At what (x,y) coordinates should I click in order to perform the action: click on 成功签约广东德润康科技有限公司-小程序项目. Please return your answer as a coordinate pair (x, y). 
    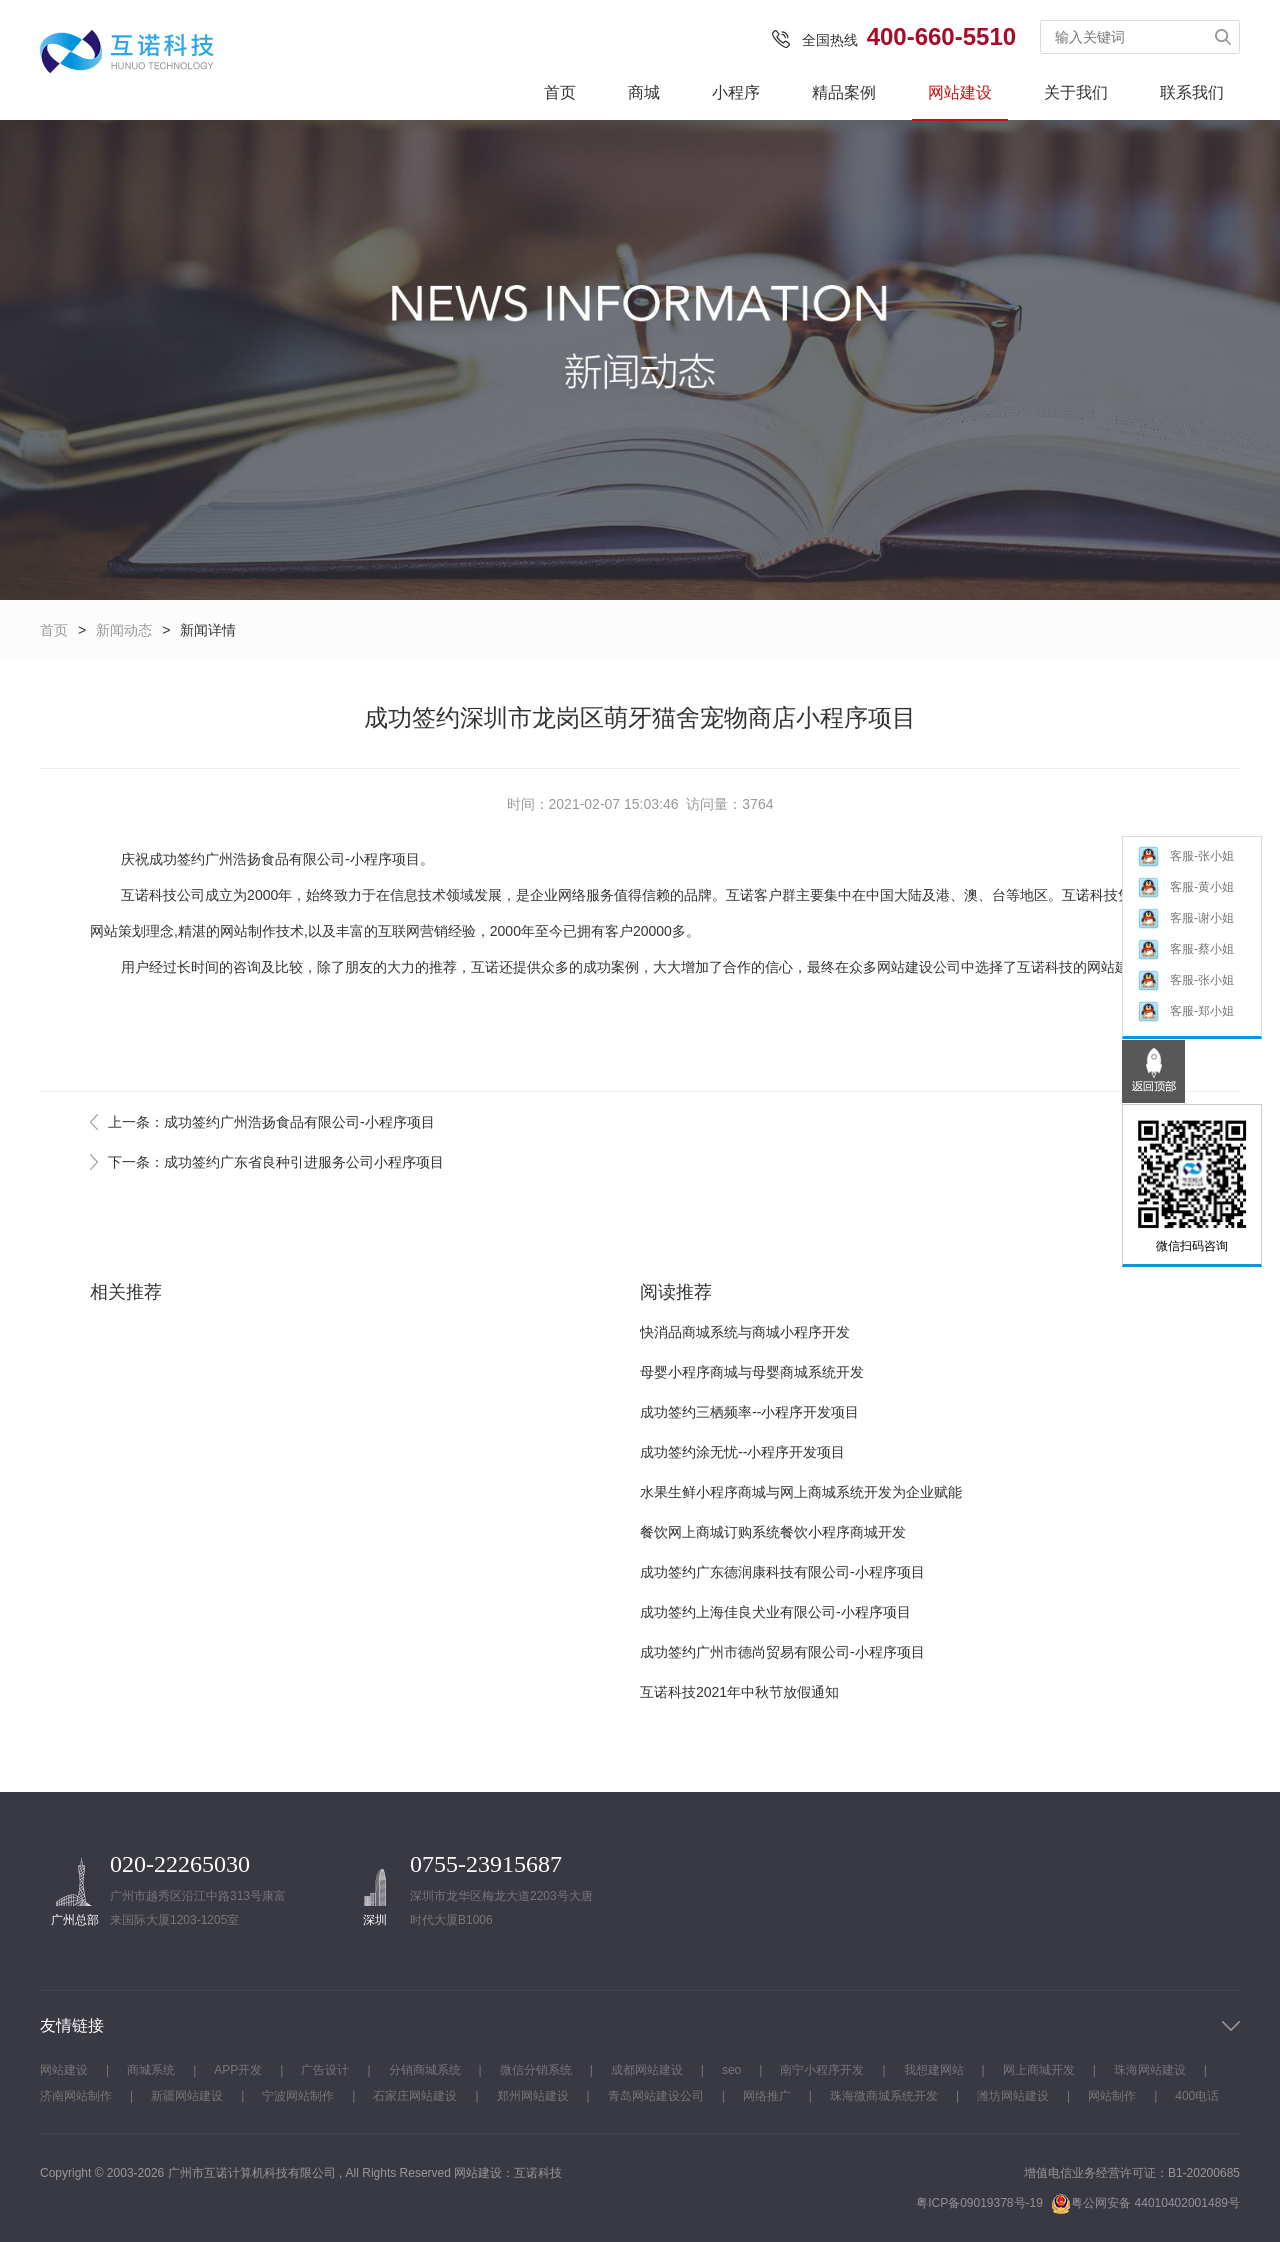
    Looking at the image, I should click on (782, 1572).